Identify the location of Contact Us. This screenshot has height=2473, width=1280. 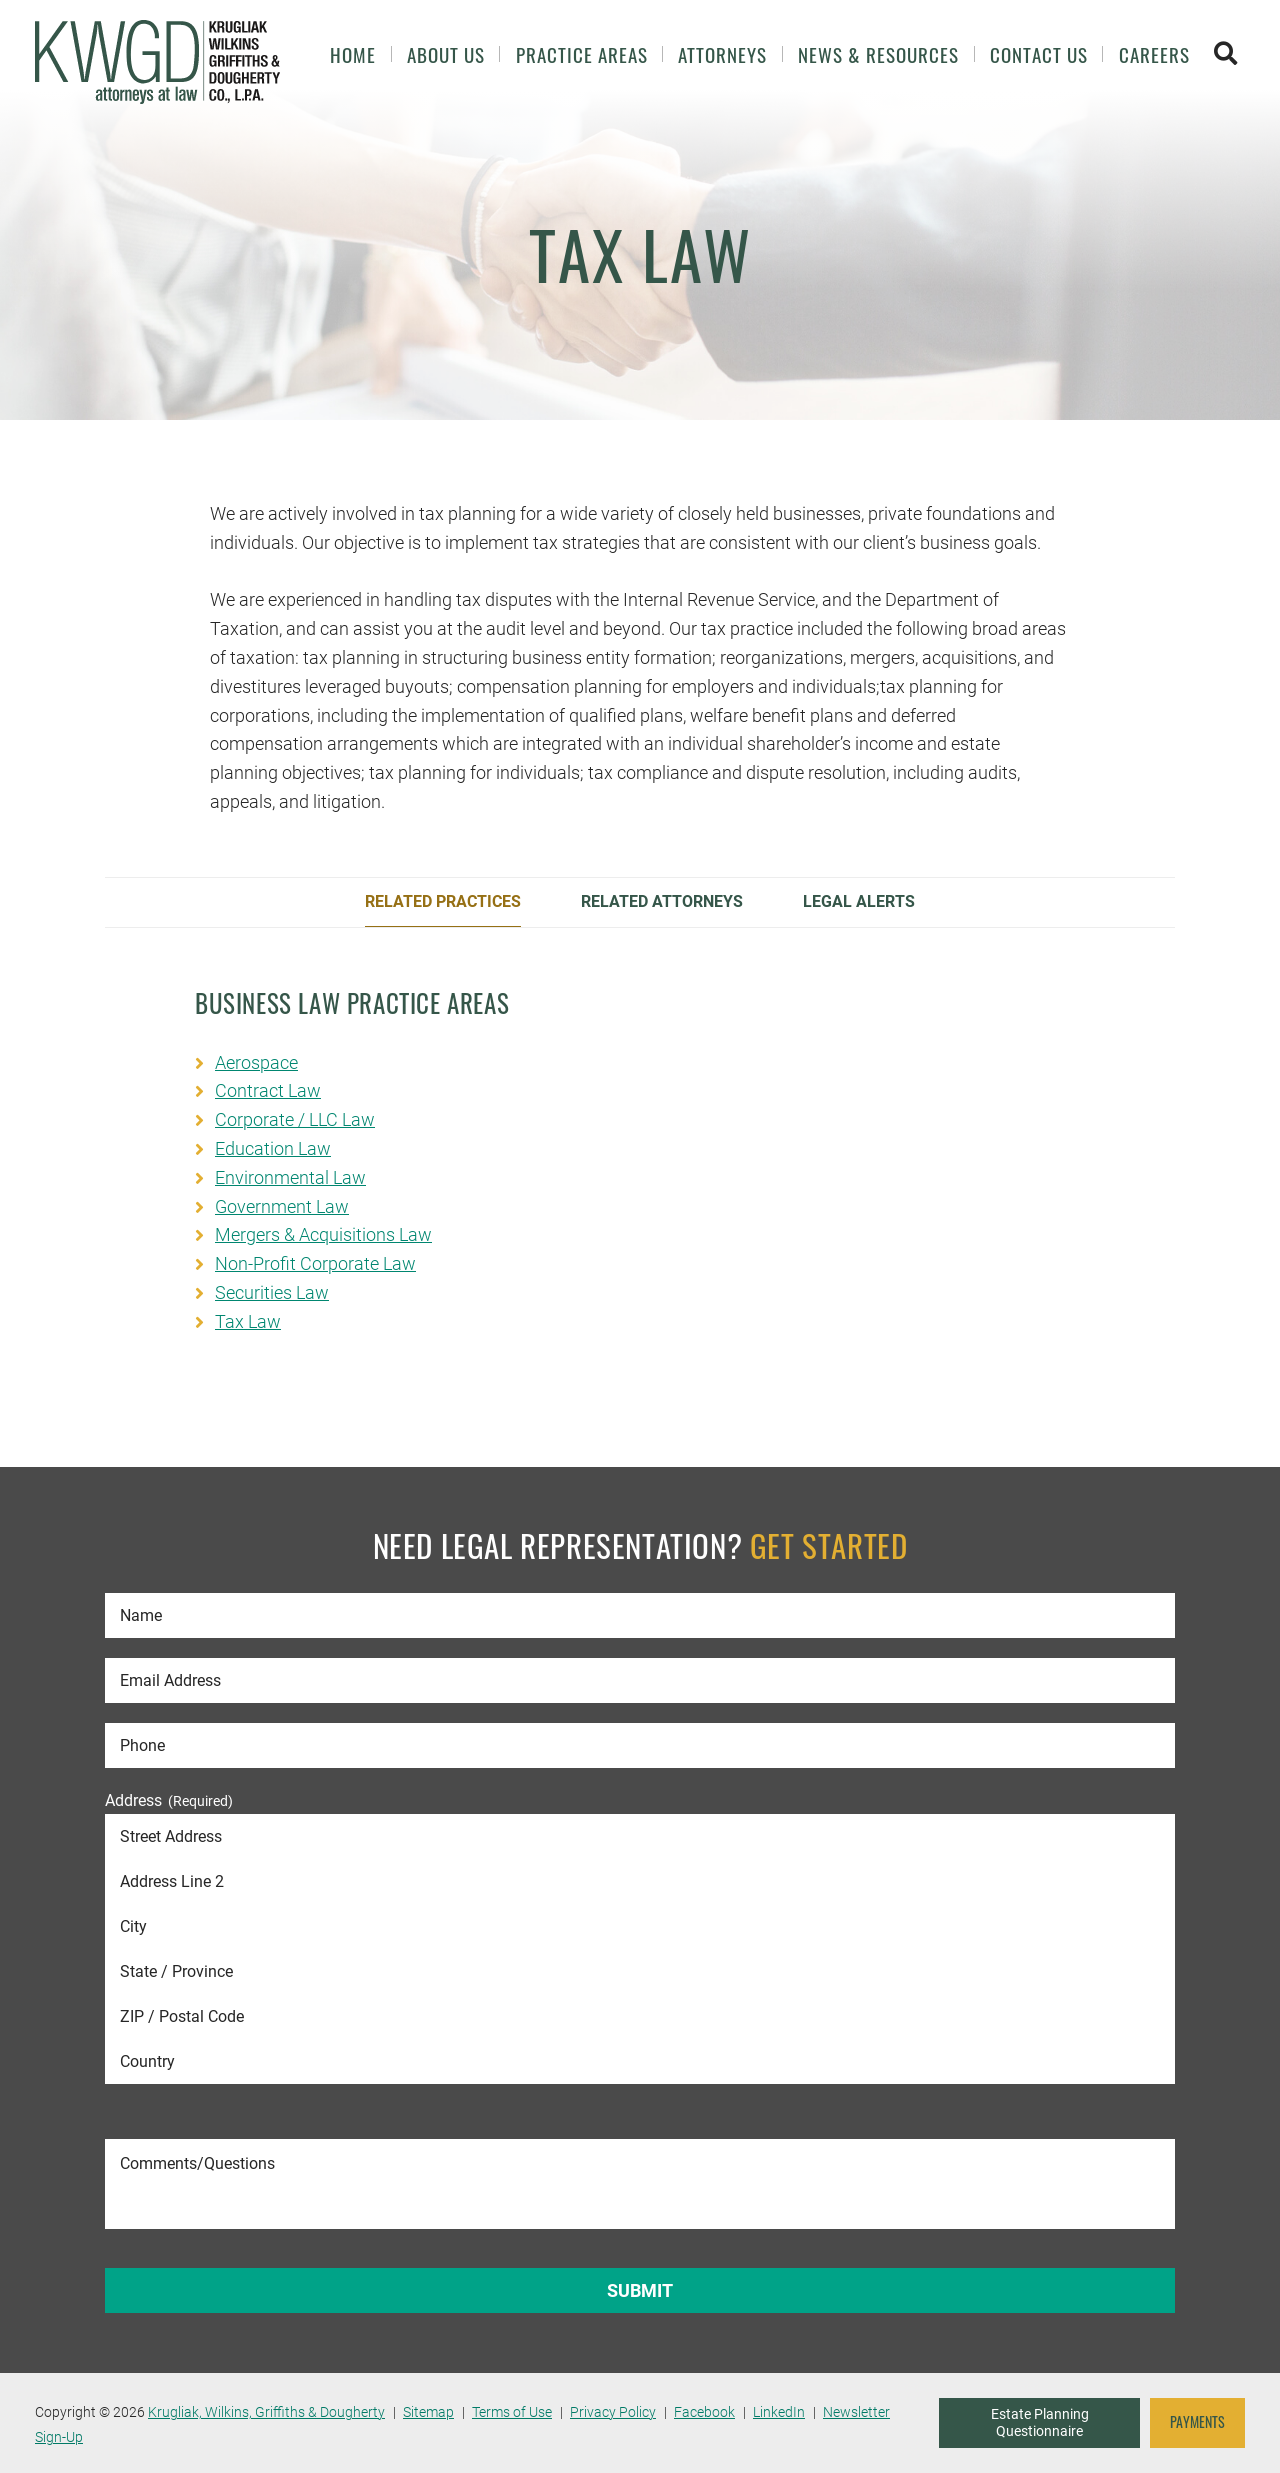
(1039, 54).